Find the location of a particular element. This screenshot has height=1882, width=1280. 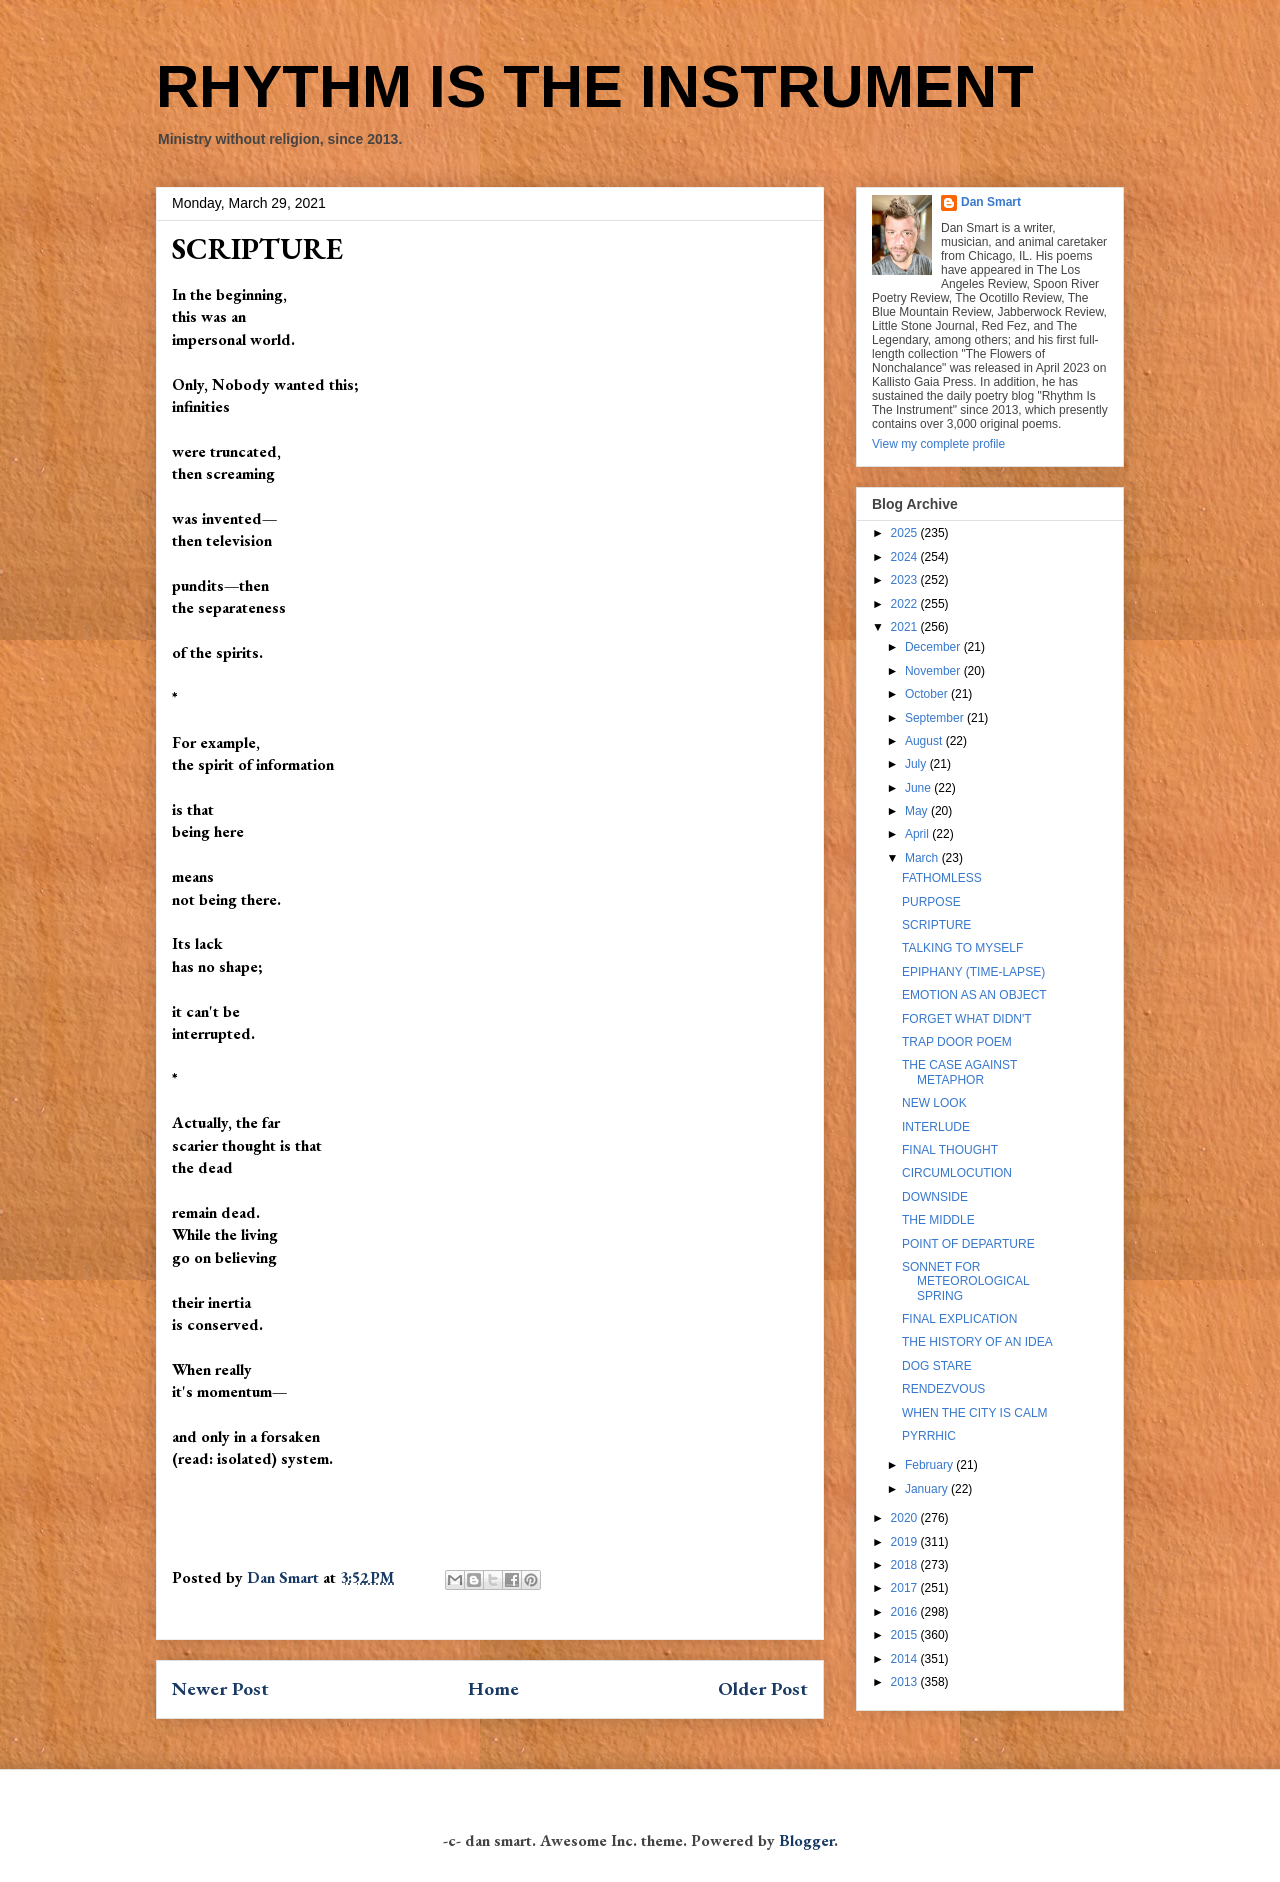

INTERLUDE is located at coordinates (936, 1127).